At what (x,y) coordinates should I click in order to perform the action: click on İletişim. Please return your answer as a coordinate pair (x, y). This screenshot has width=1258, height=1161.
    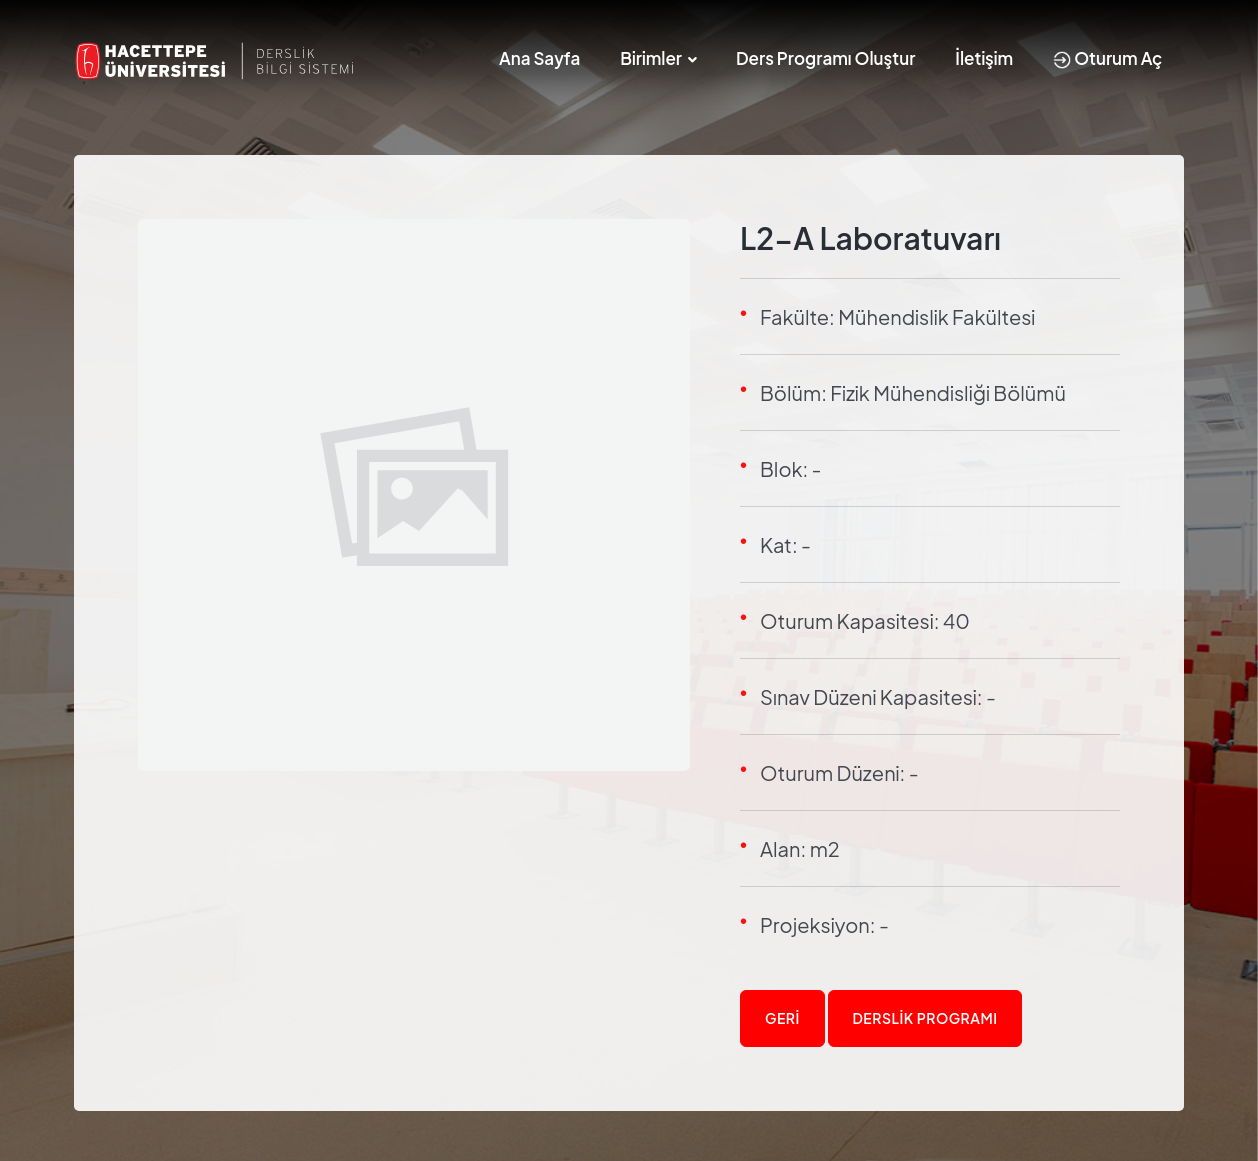
    Looking at the image, I should click on (984, 58).